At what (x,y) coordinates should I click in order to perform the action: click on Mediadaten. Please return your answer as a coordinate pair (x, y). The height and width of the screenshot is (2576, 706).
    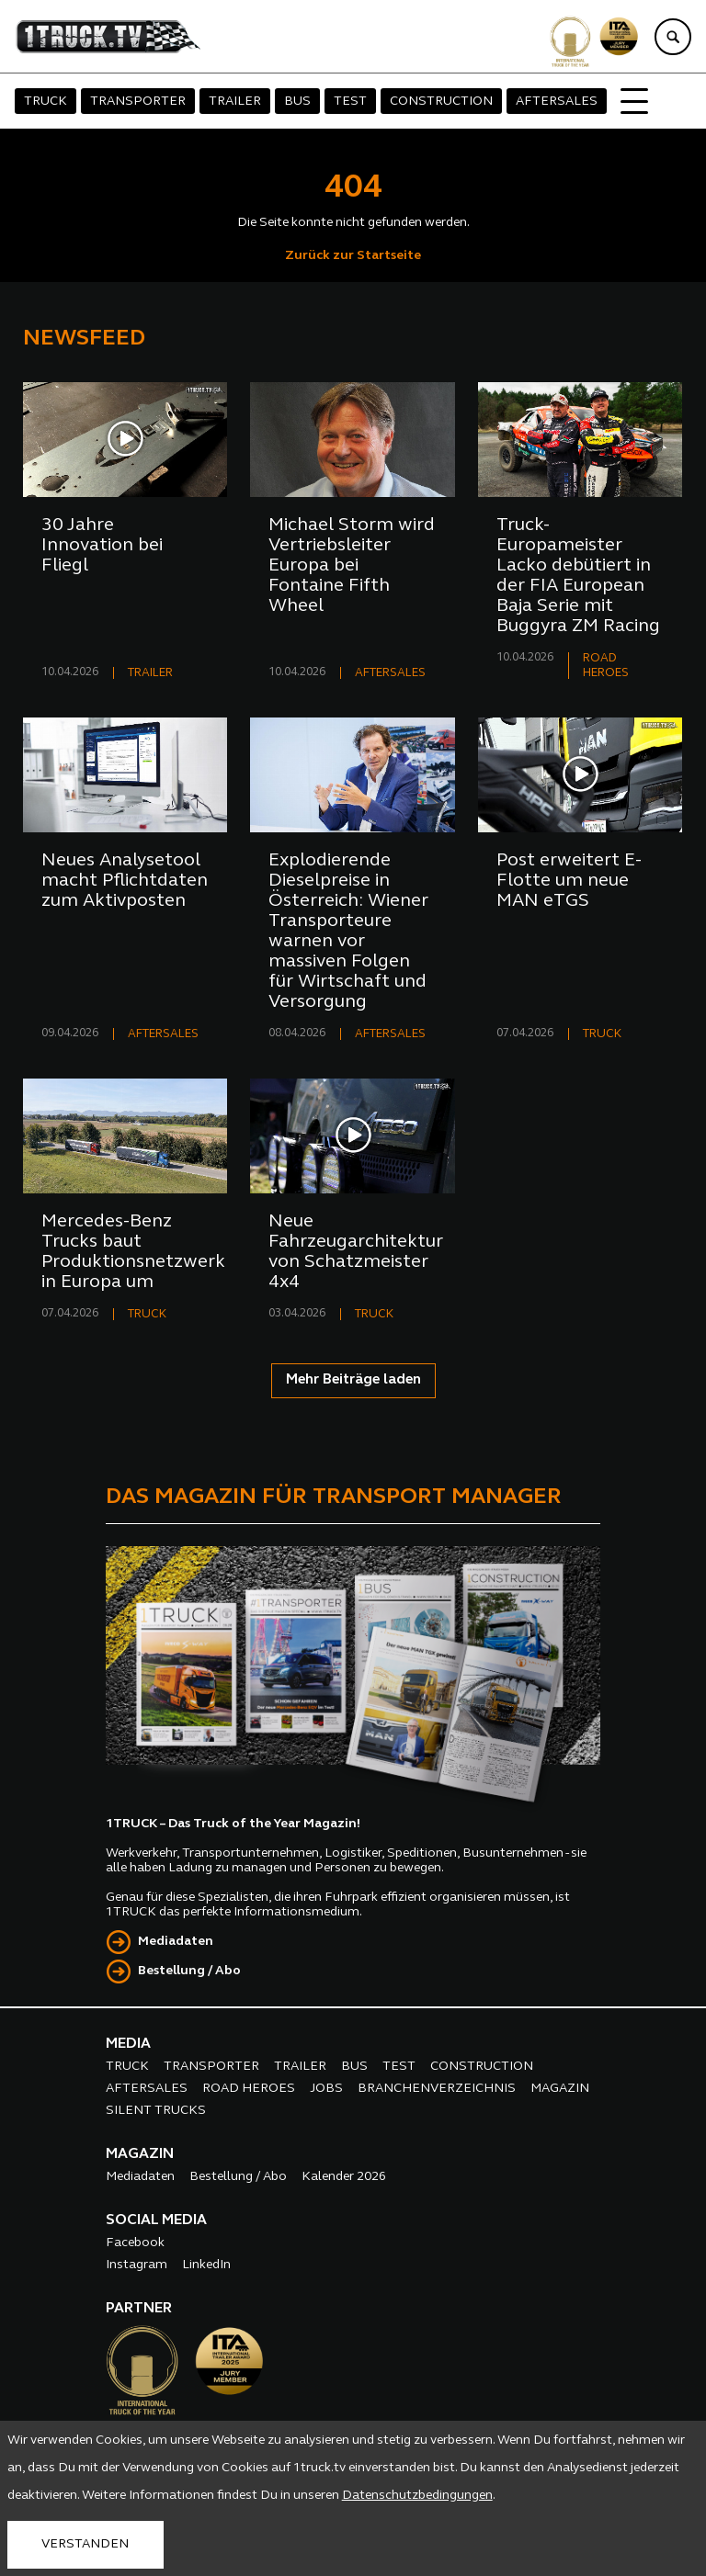
    Looking at the image, I should click on (175, 1942).